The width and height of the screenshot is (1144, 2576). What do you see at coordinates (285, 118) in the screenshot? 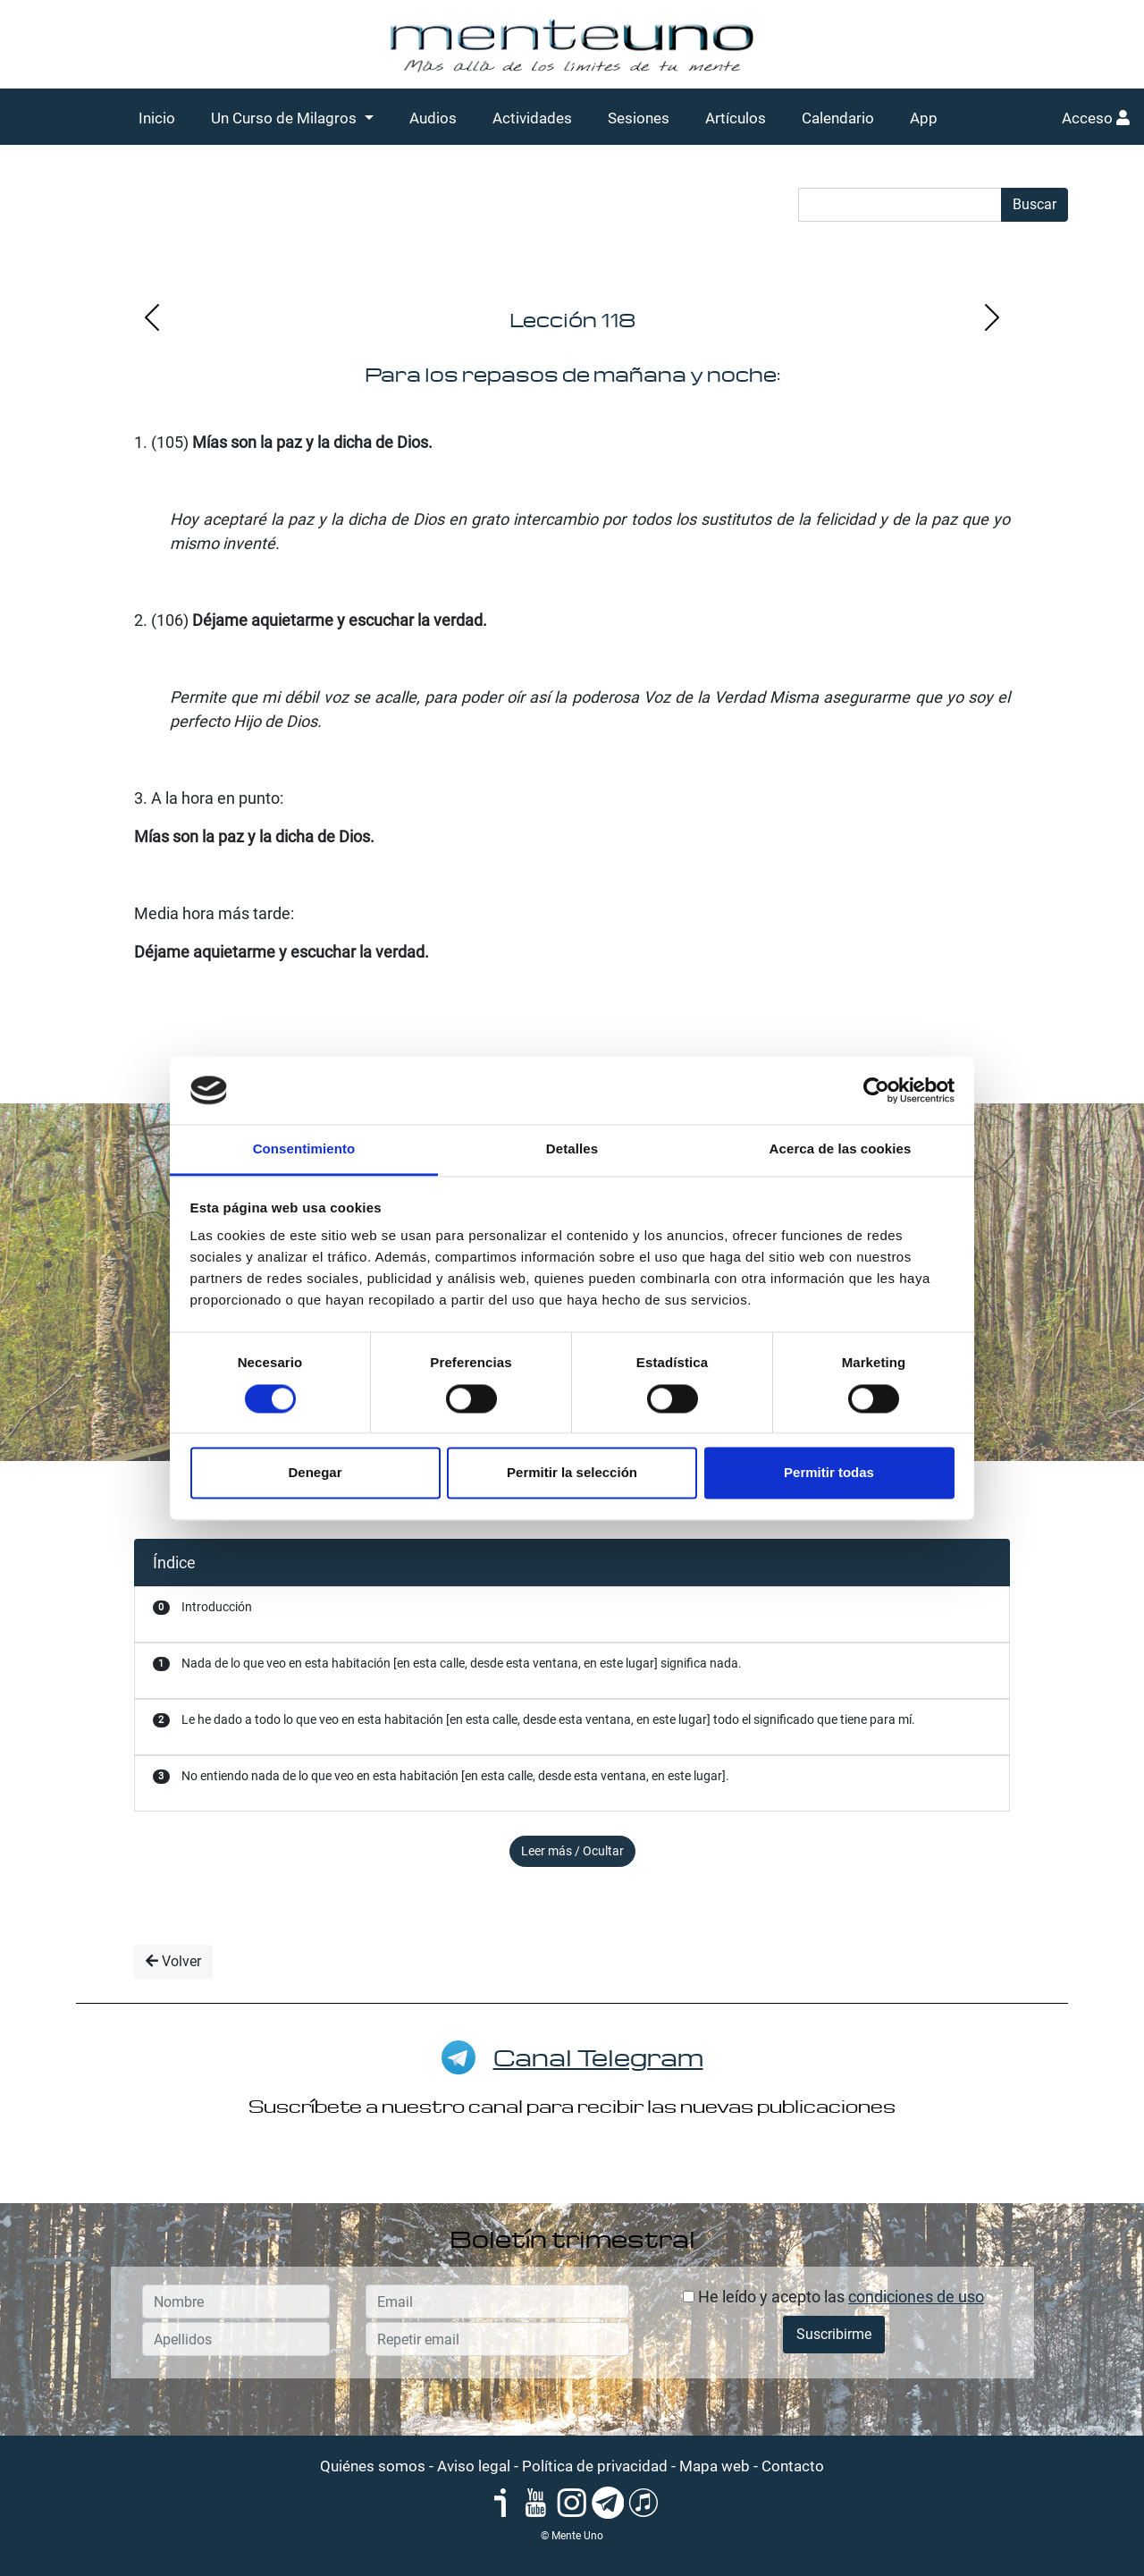
I see `Un Curso de Milagros [button]` at bounding box center [285, 118].